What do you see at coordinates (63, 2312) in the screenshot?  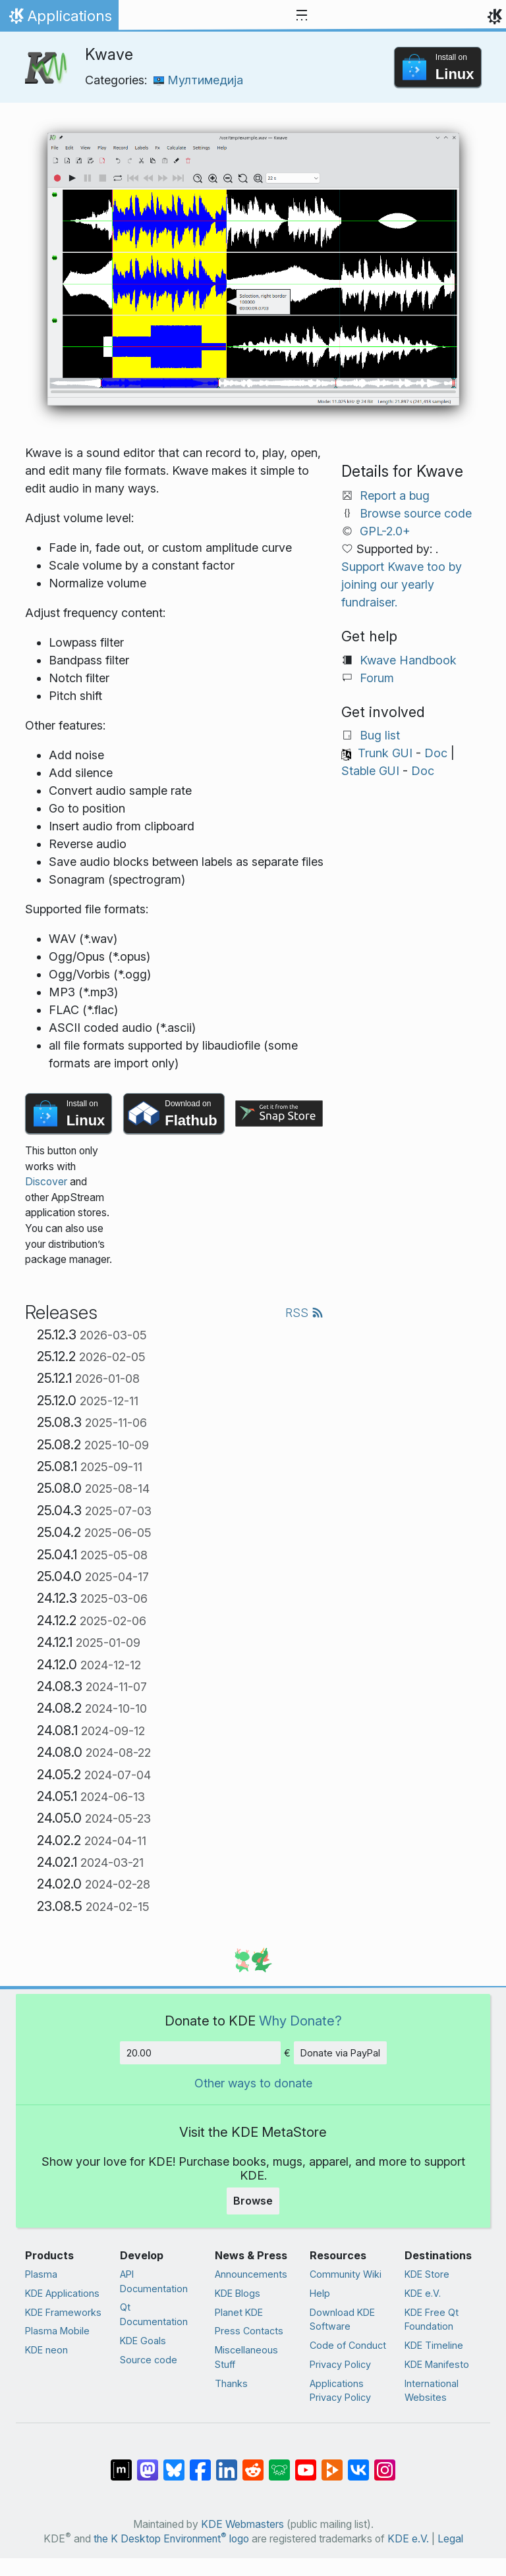 I see `KDE Frameworks` at bounding box center [63, 2312].